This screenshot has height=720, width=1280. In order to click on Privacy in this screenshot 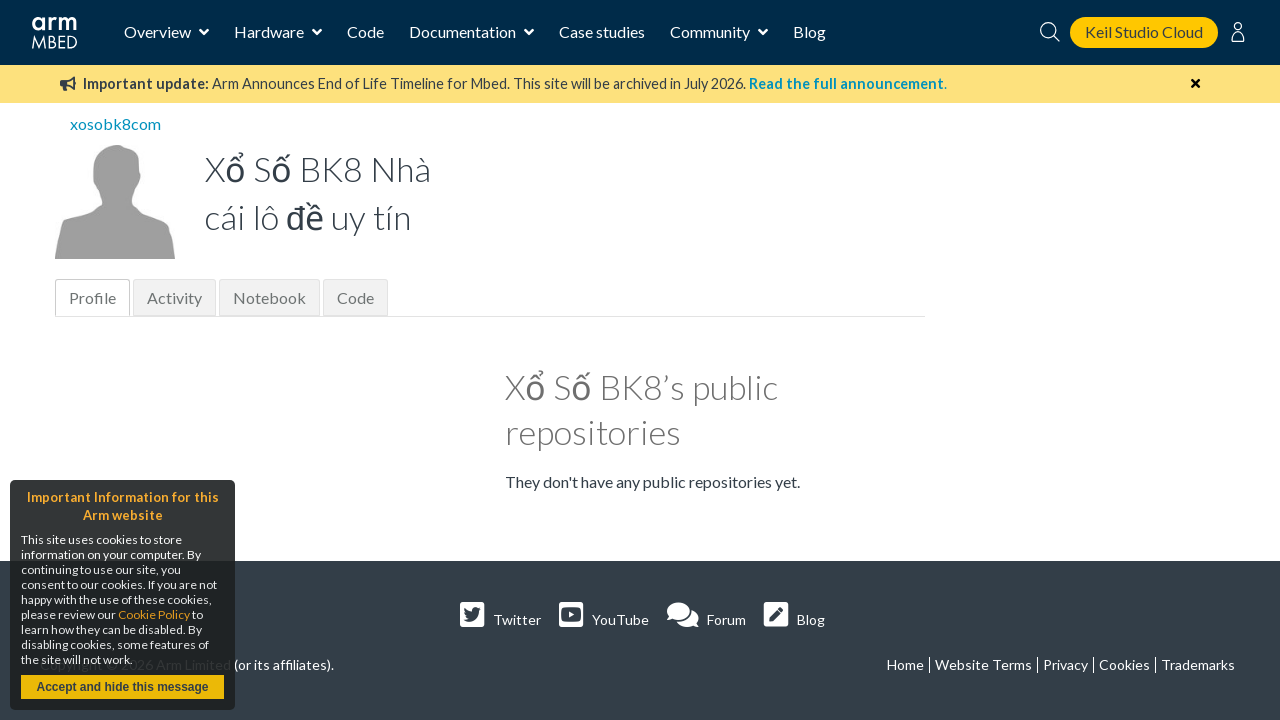, I will do `click(1065, 664)`.